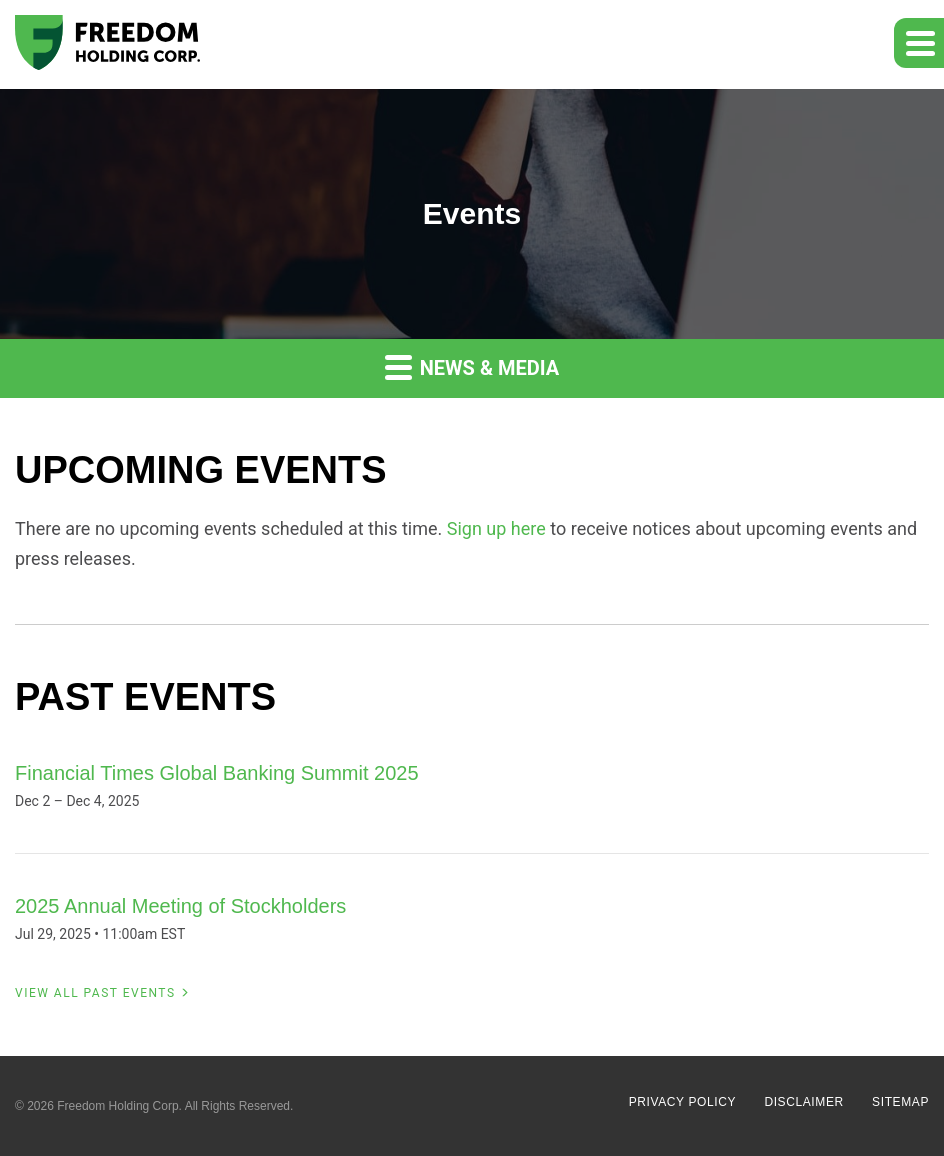 The height and width of the screenshot is (1156, 944). What do you see at coordinates (472, 366) in the screenshot?
I see `News & Media` at bounding box center [472, 366].